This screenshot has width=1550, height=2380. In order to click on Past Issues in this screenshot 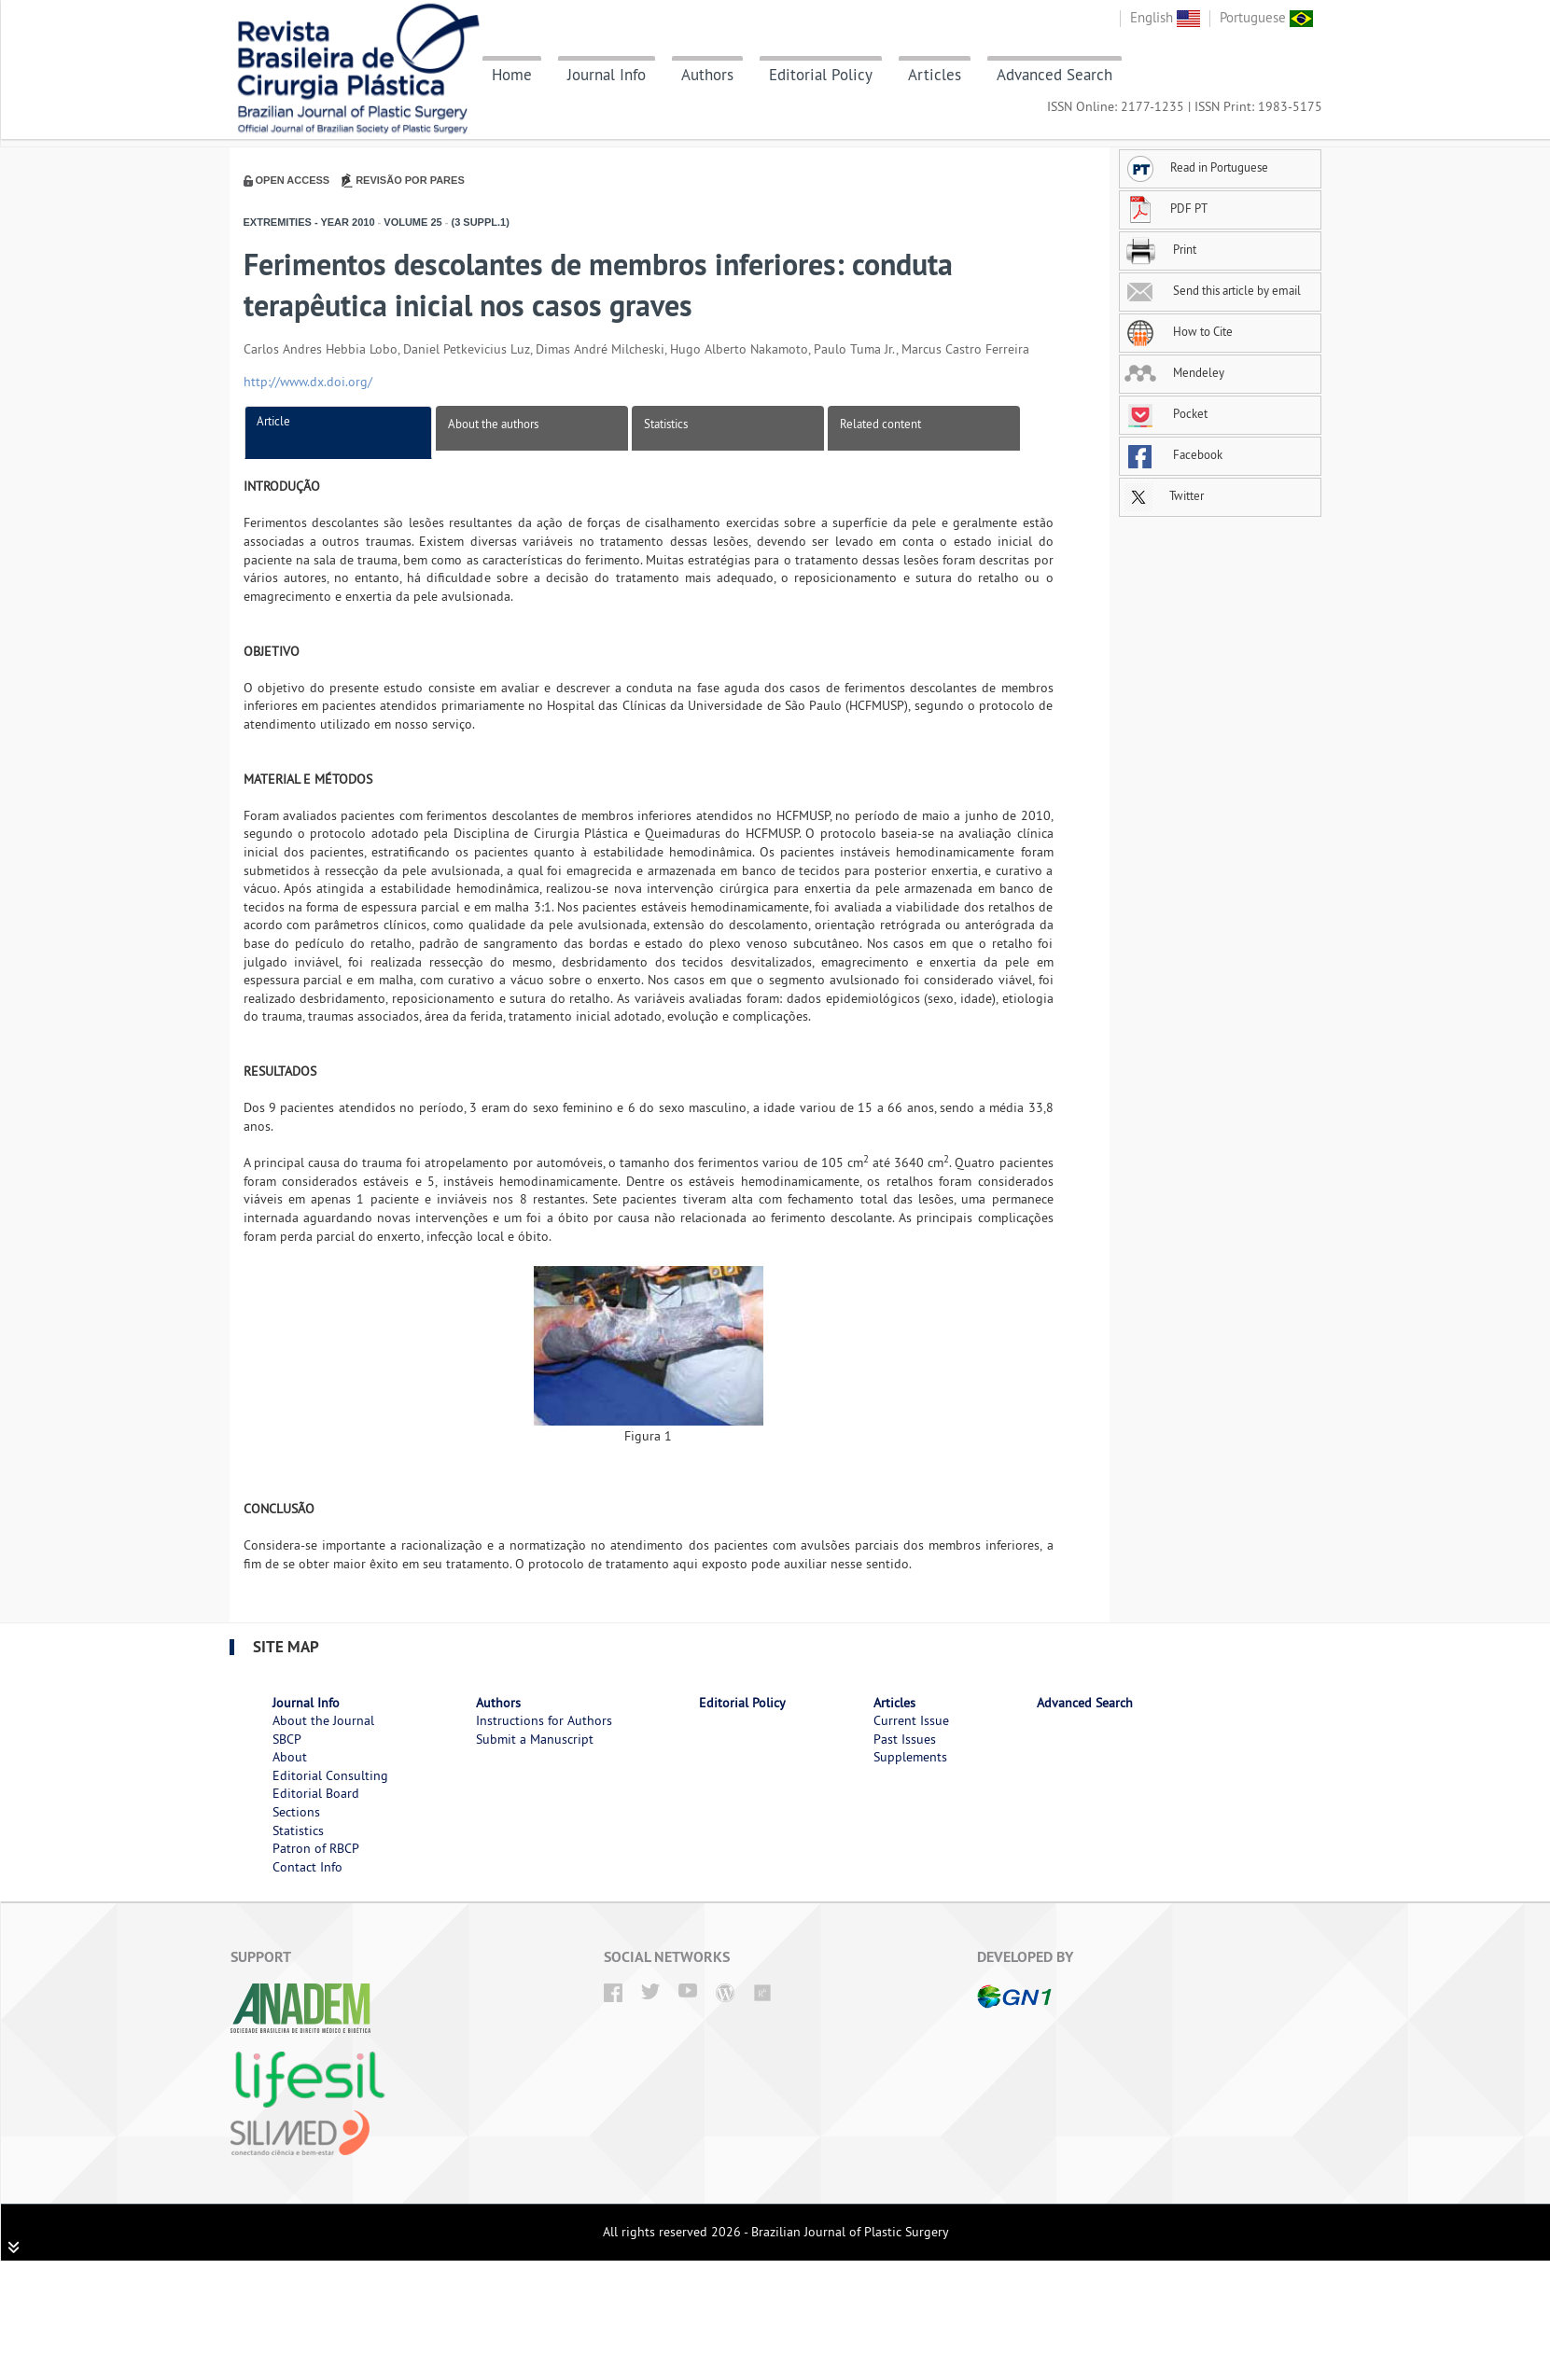, I will do `click(904, 1739)`.